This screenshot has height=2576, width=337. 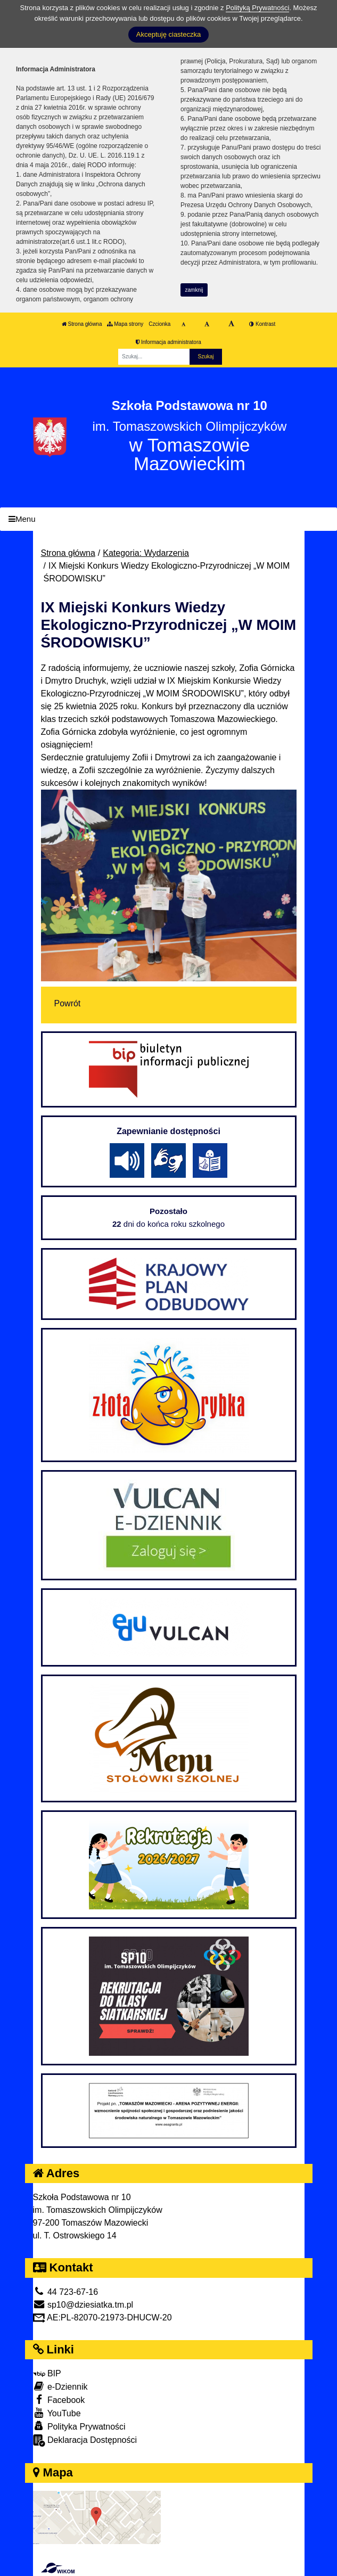 What do you see at coordinates (59, 2399) in the screenshot?
I see `Facebook` at bounding box center [59, 2399].